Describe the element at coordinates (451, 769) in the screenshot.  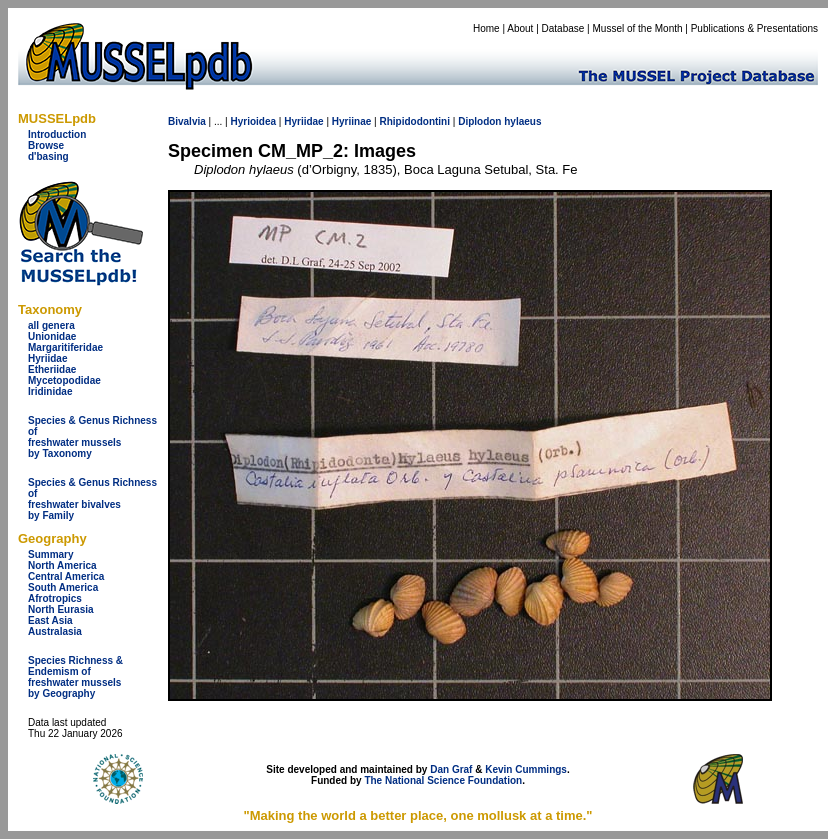
I see `Dan Graf` at that location.